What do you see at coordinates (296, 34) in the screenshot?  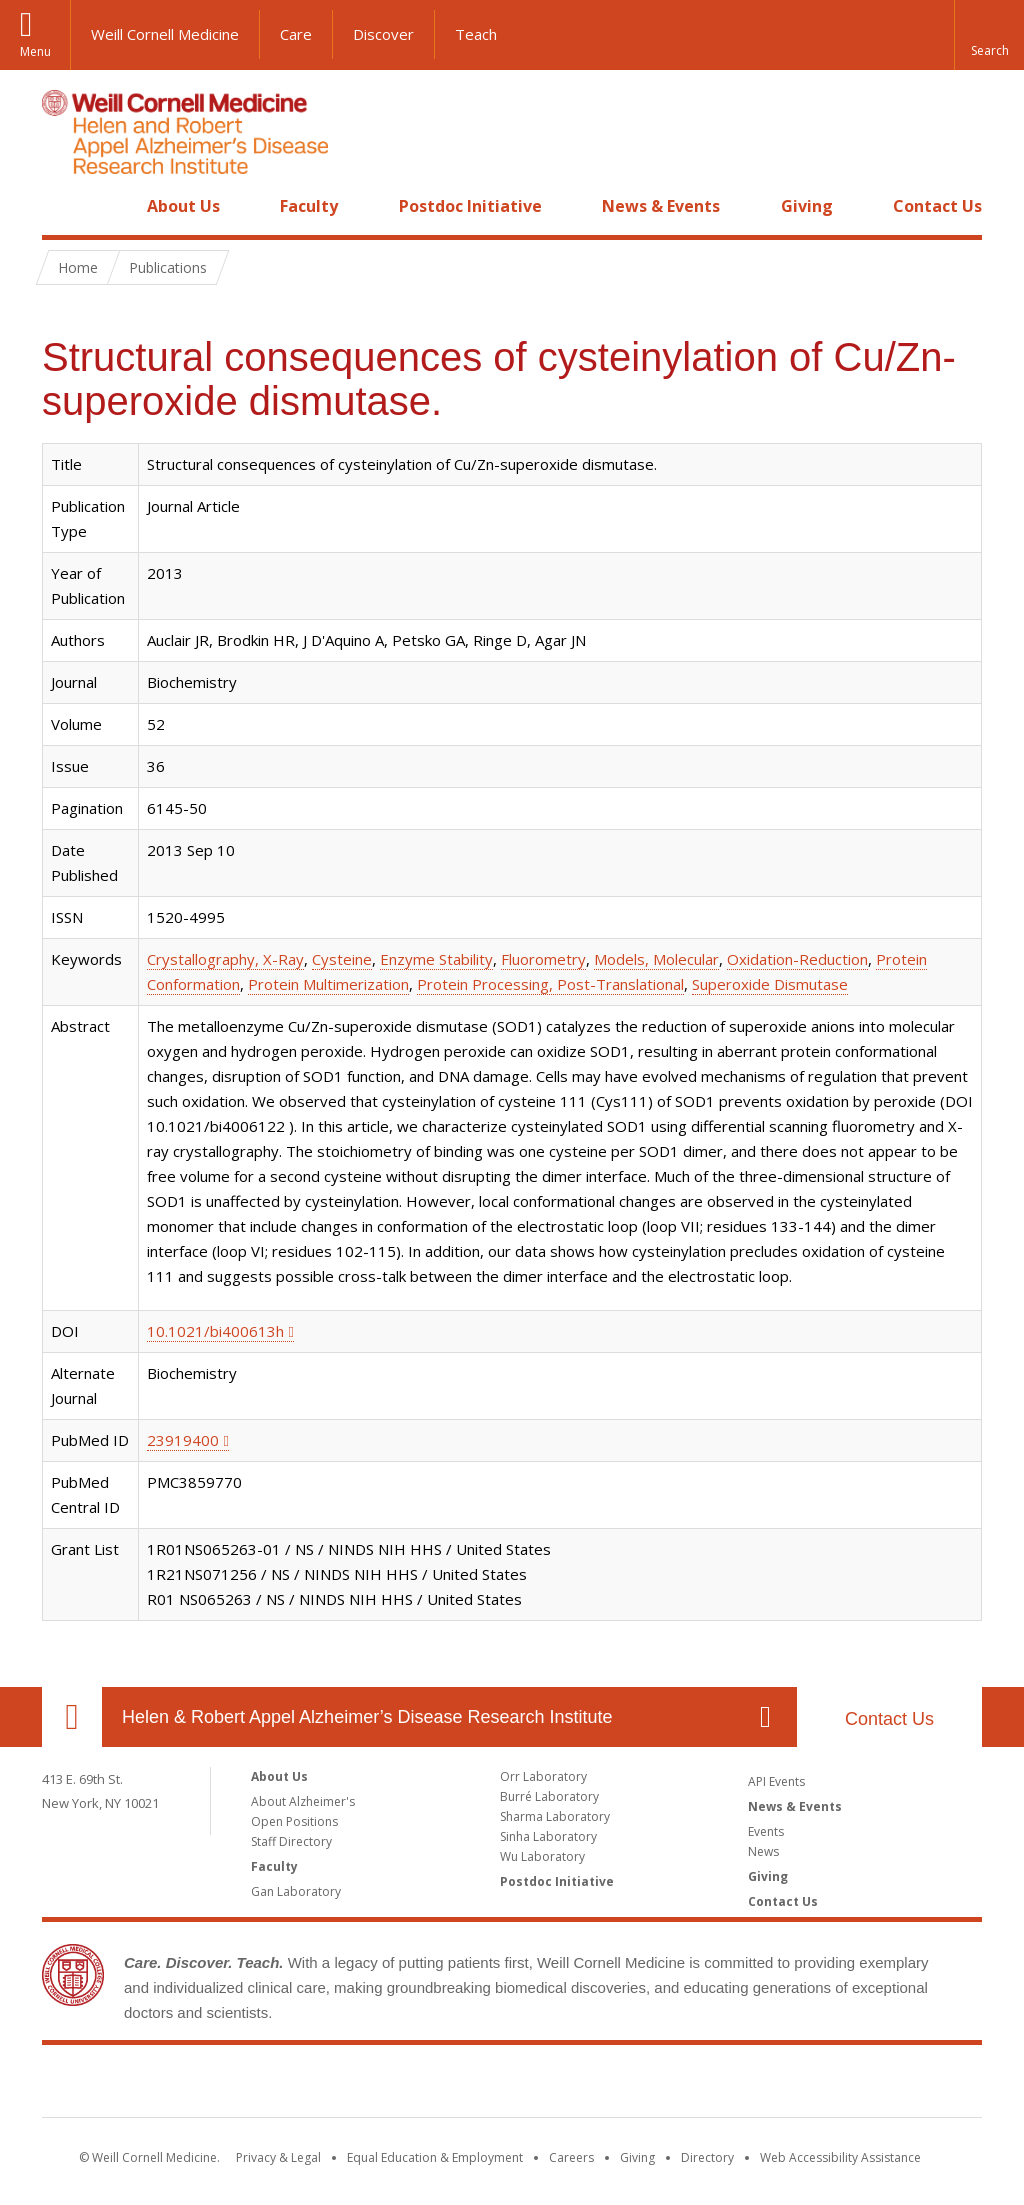 I see `Care` at bounding box center [296, 34].